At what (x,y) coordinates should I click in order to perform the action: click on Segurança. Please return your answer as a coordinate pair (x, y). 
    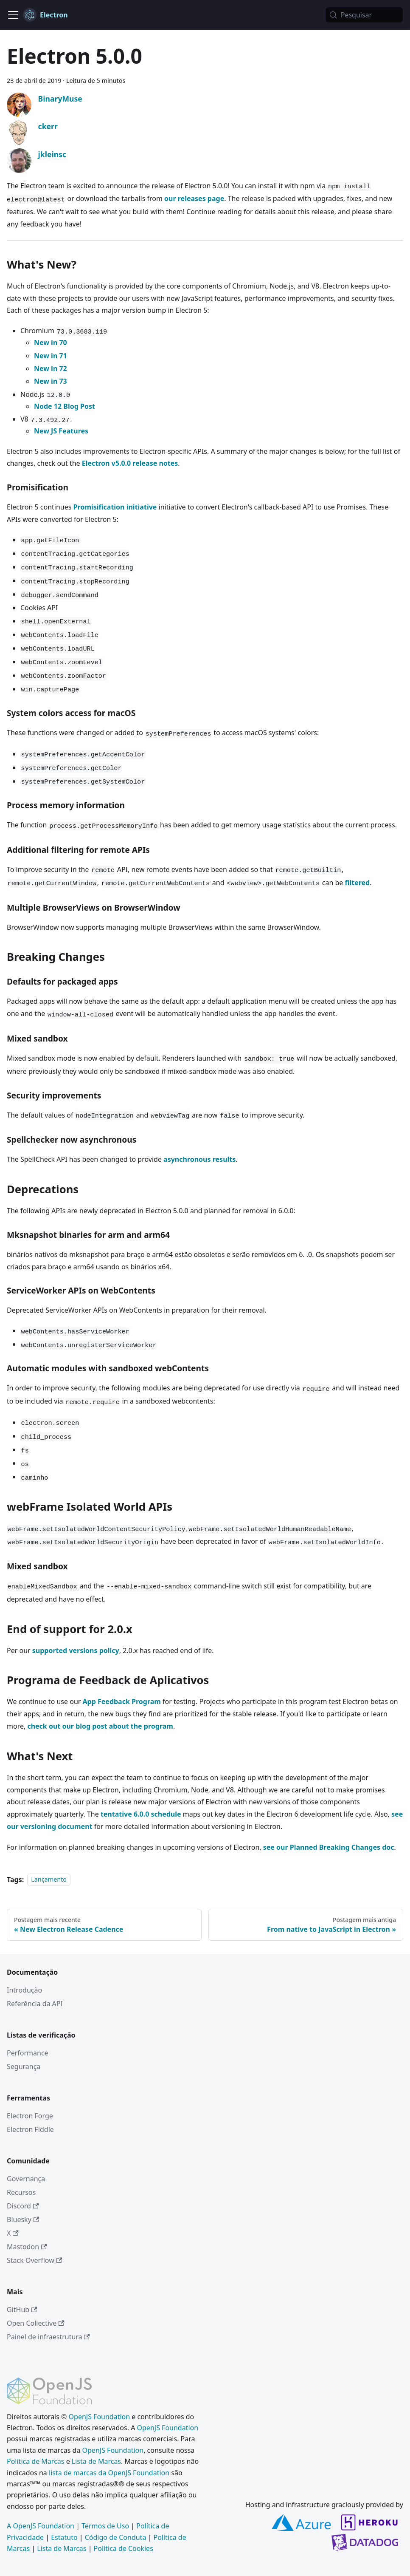
    Looking at the image, I should click on (23, 2066).